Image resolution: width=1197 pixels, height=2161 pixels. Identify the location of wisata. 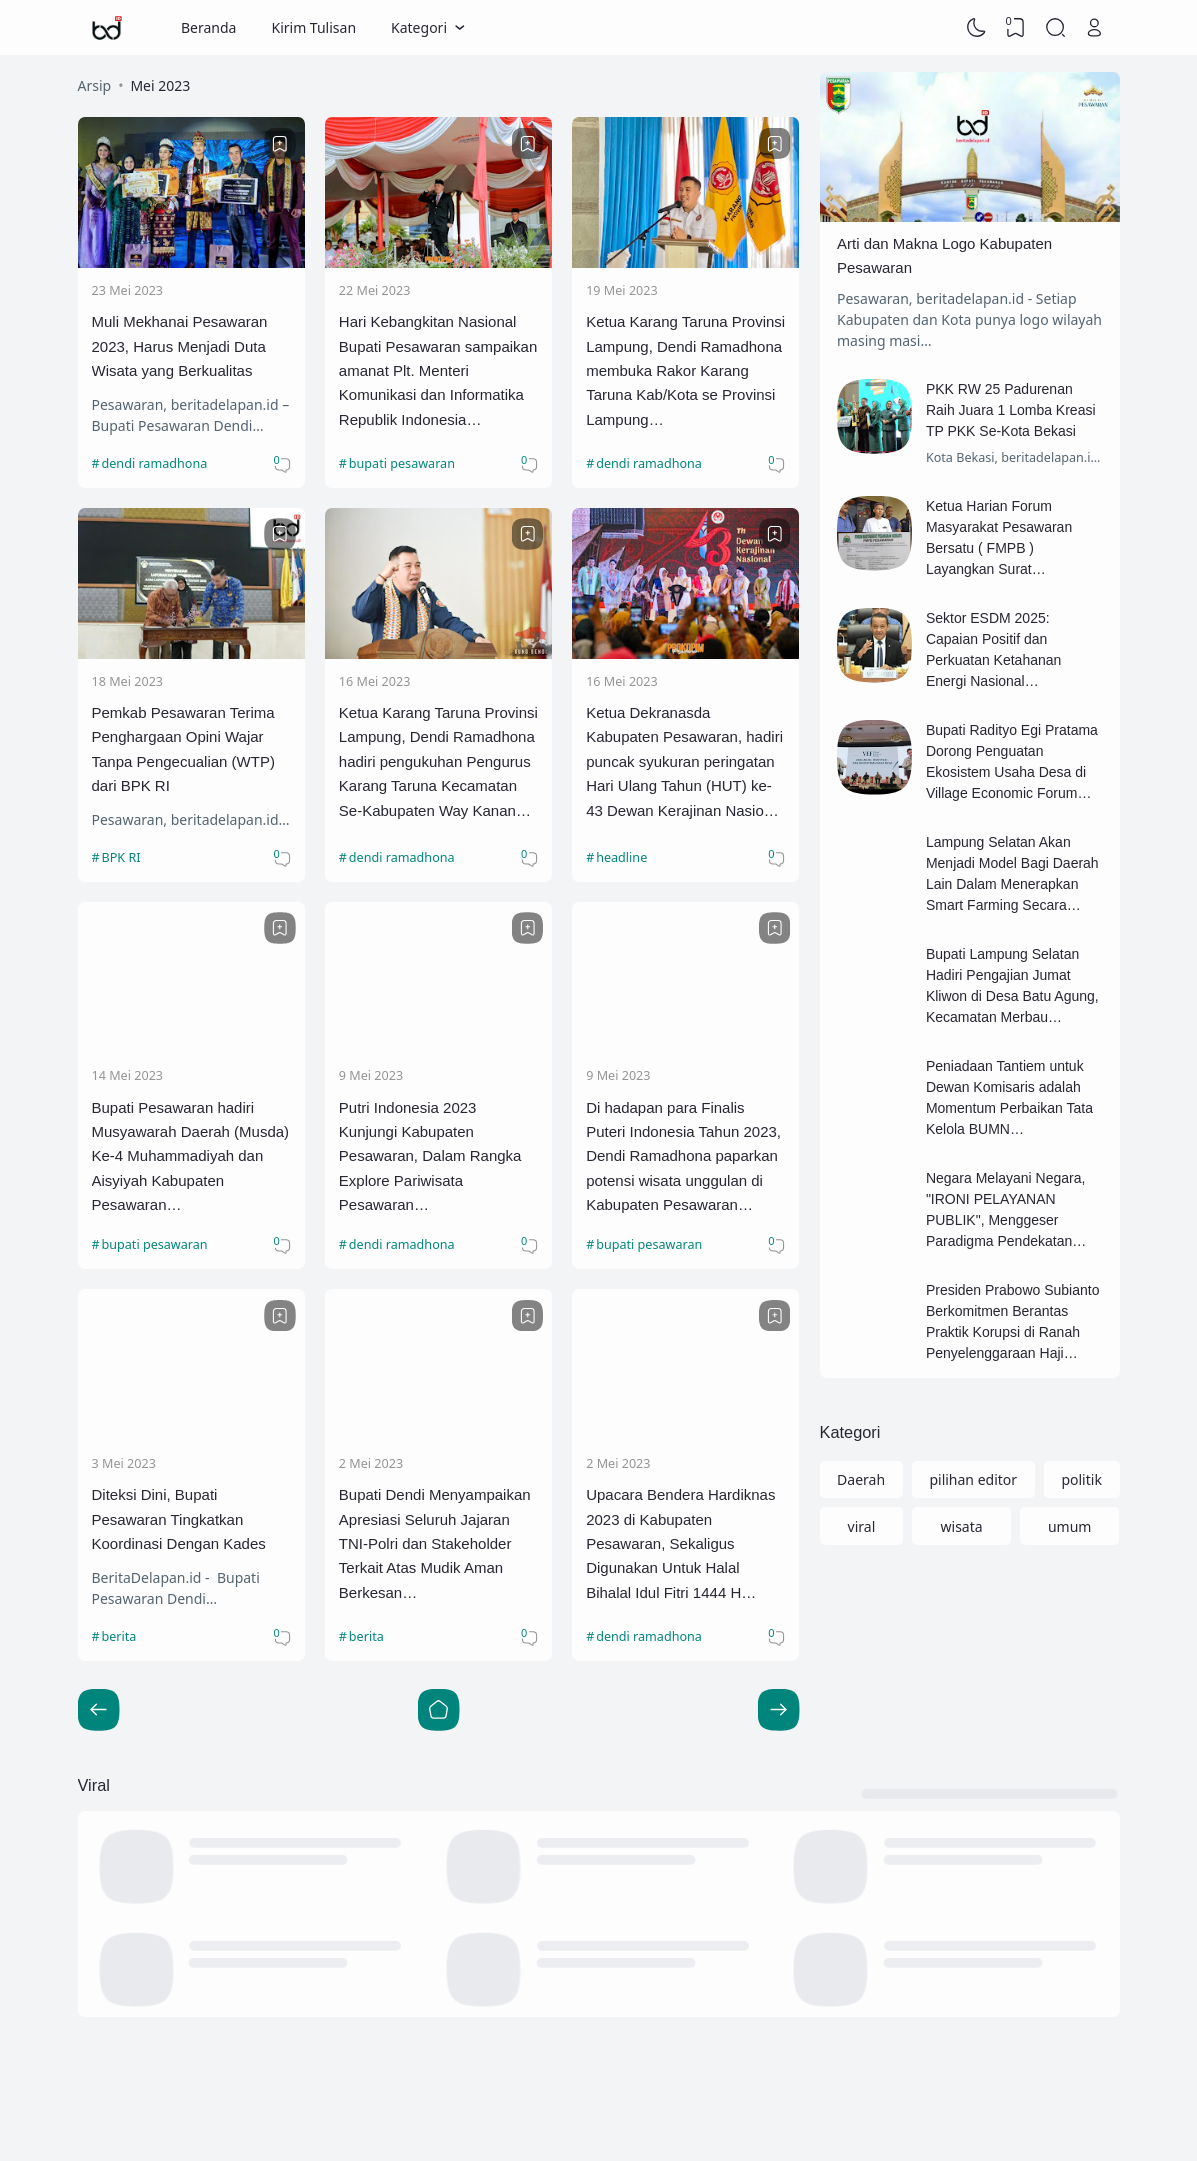
(962, 1526).